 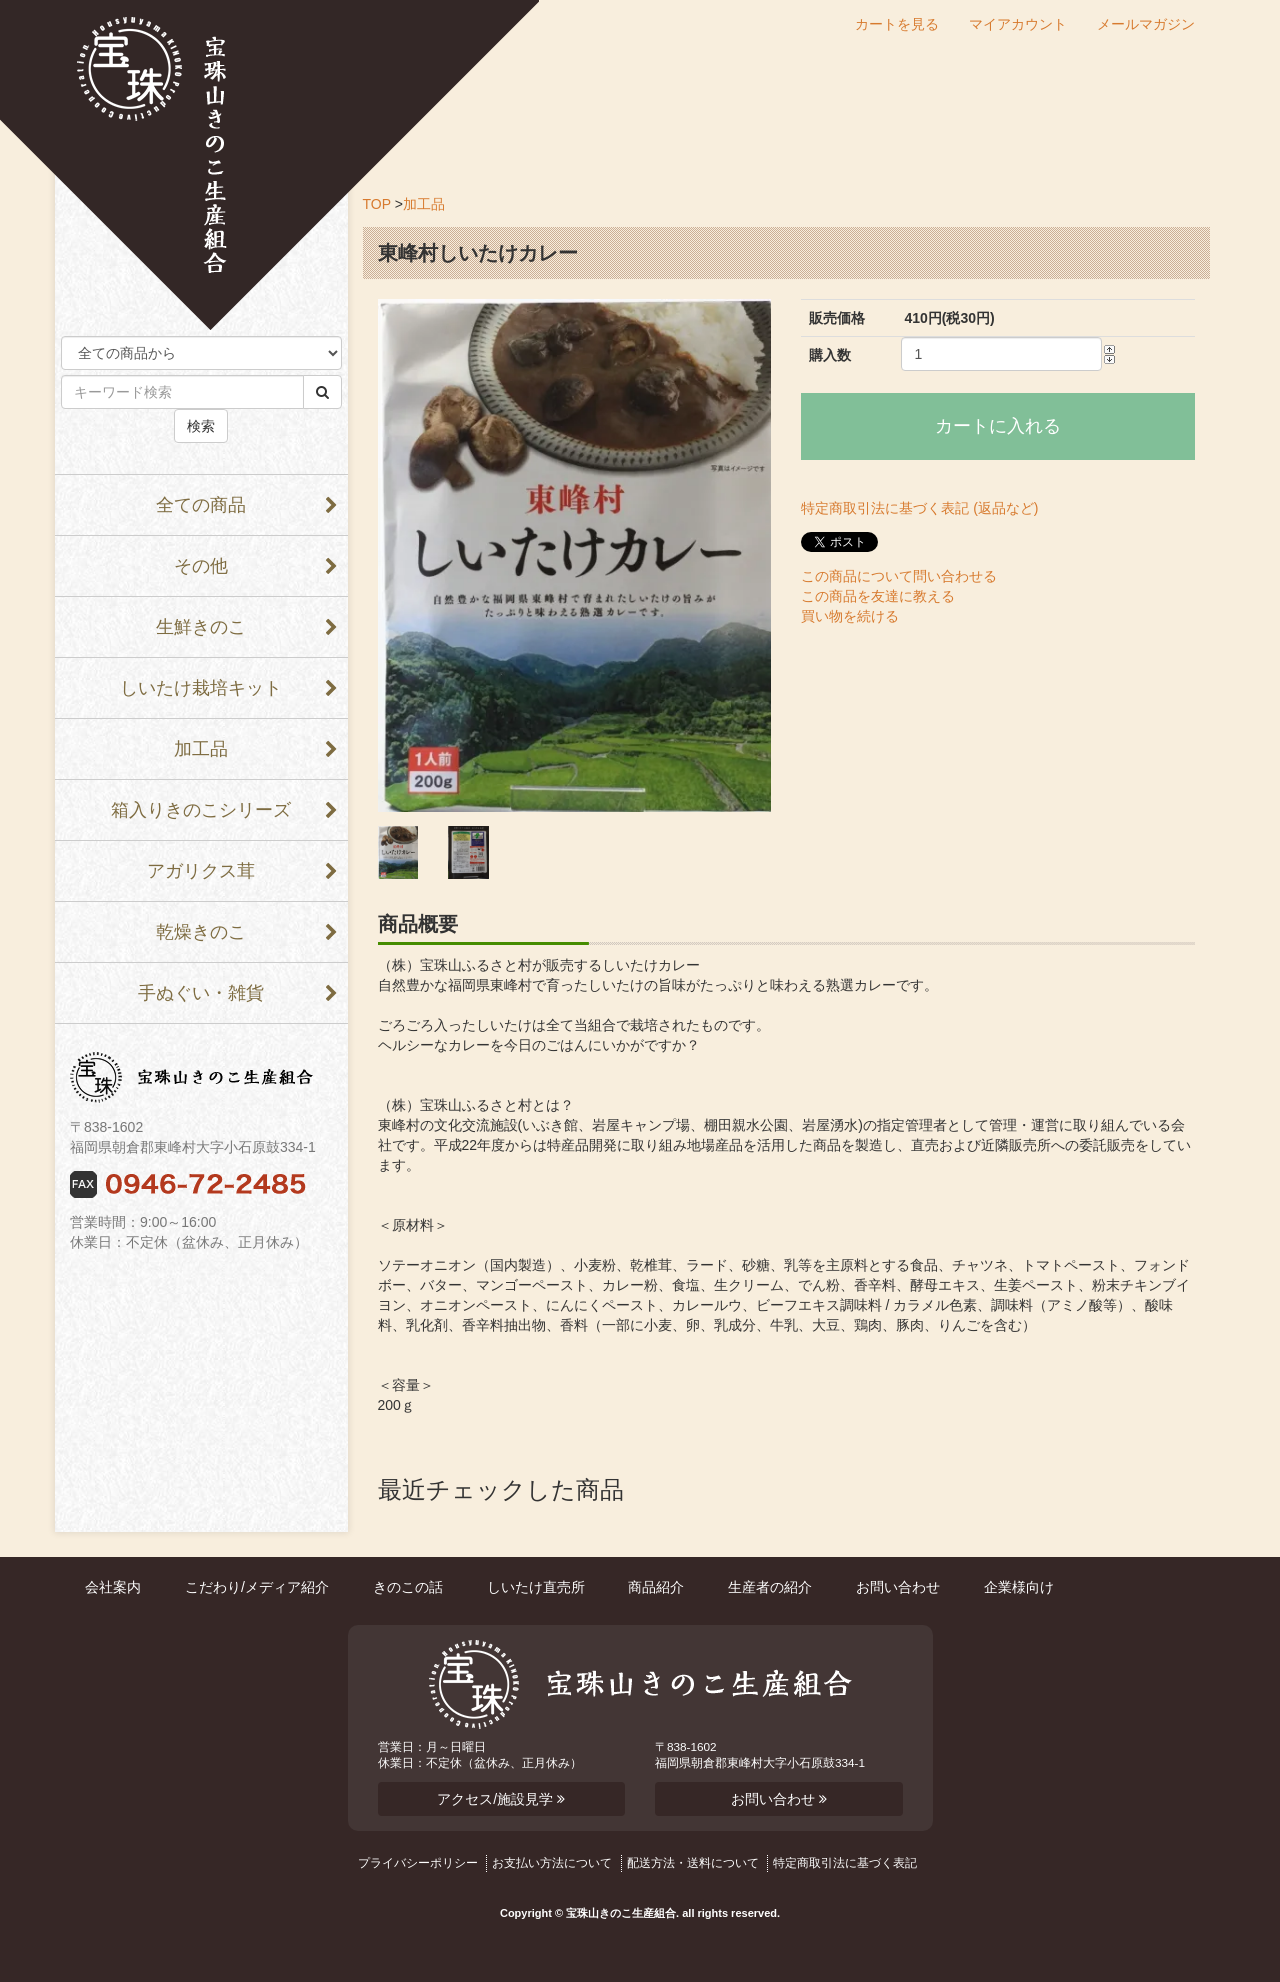 What do you see at coordinates (201, 871) in the screenshot?
I see `アガリクス茸` at bounding box center [201, 871].